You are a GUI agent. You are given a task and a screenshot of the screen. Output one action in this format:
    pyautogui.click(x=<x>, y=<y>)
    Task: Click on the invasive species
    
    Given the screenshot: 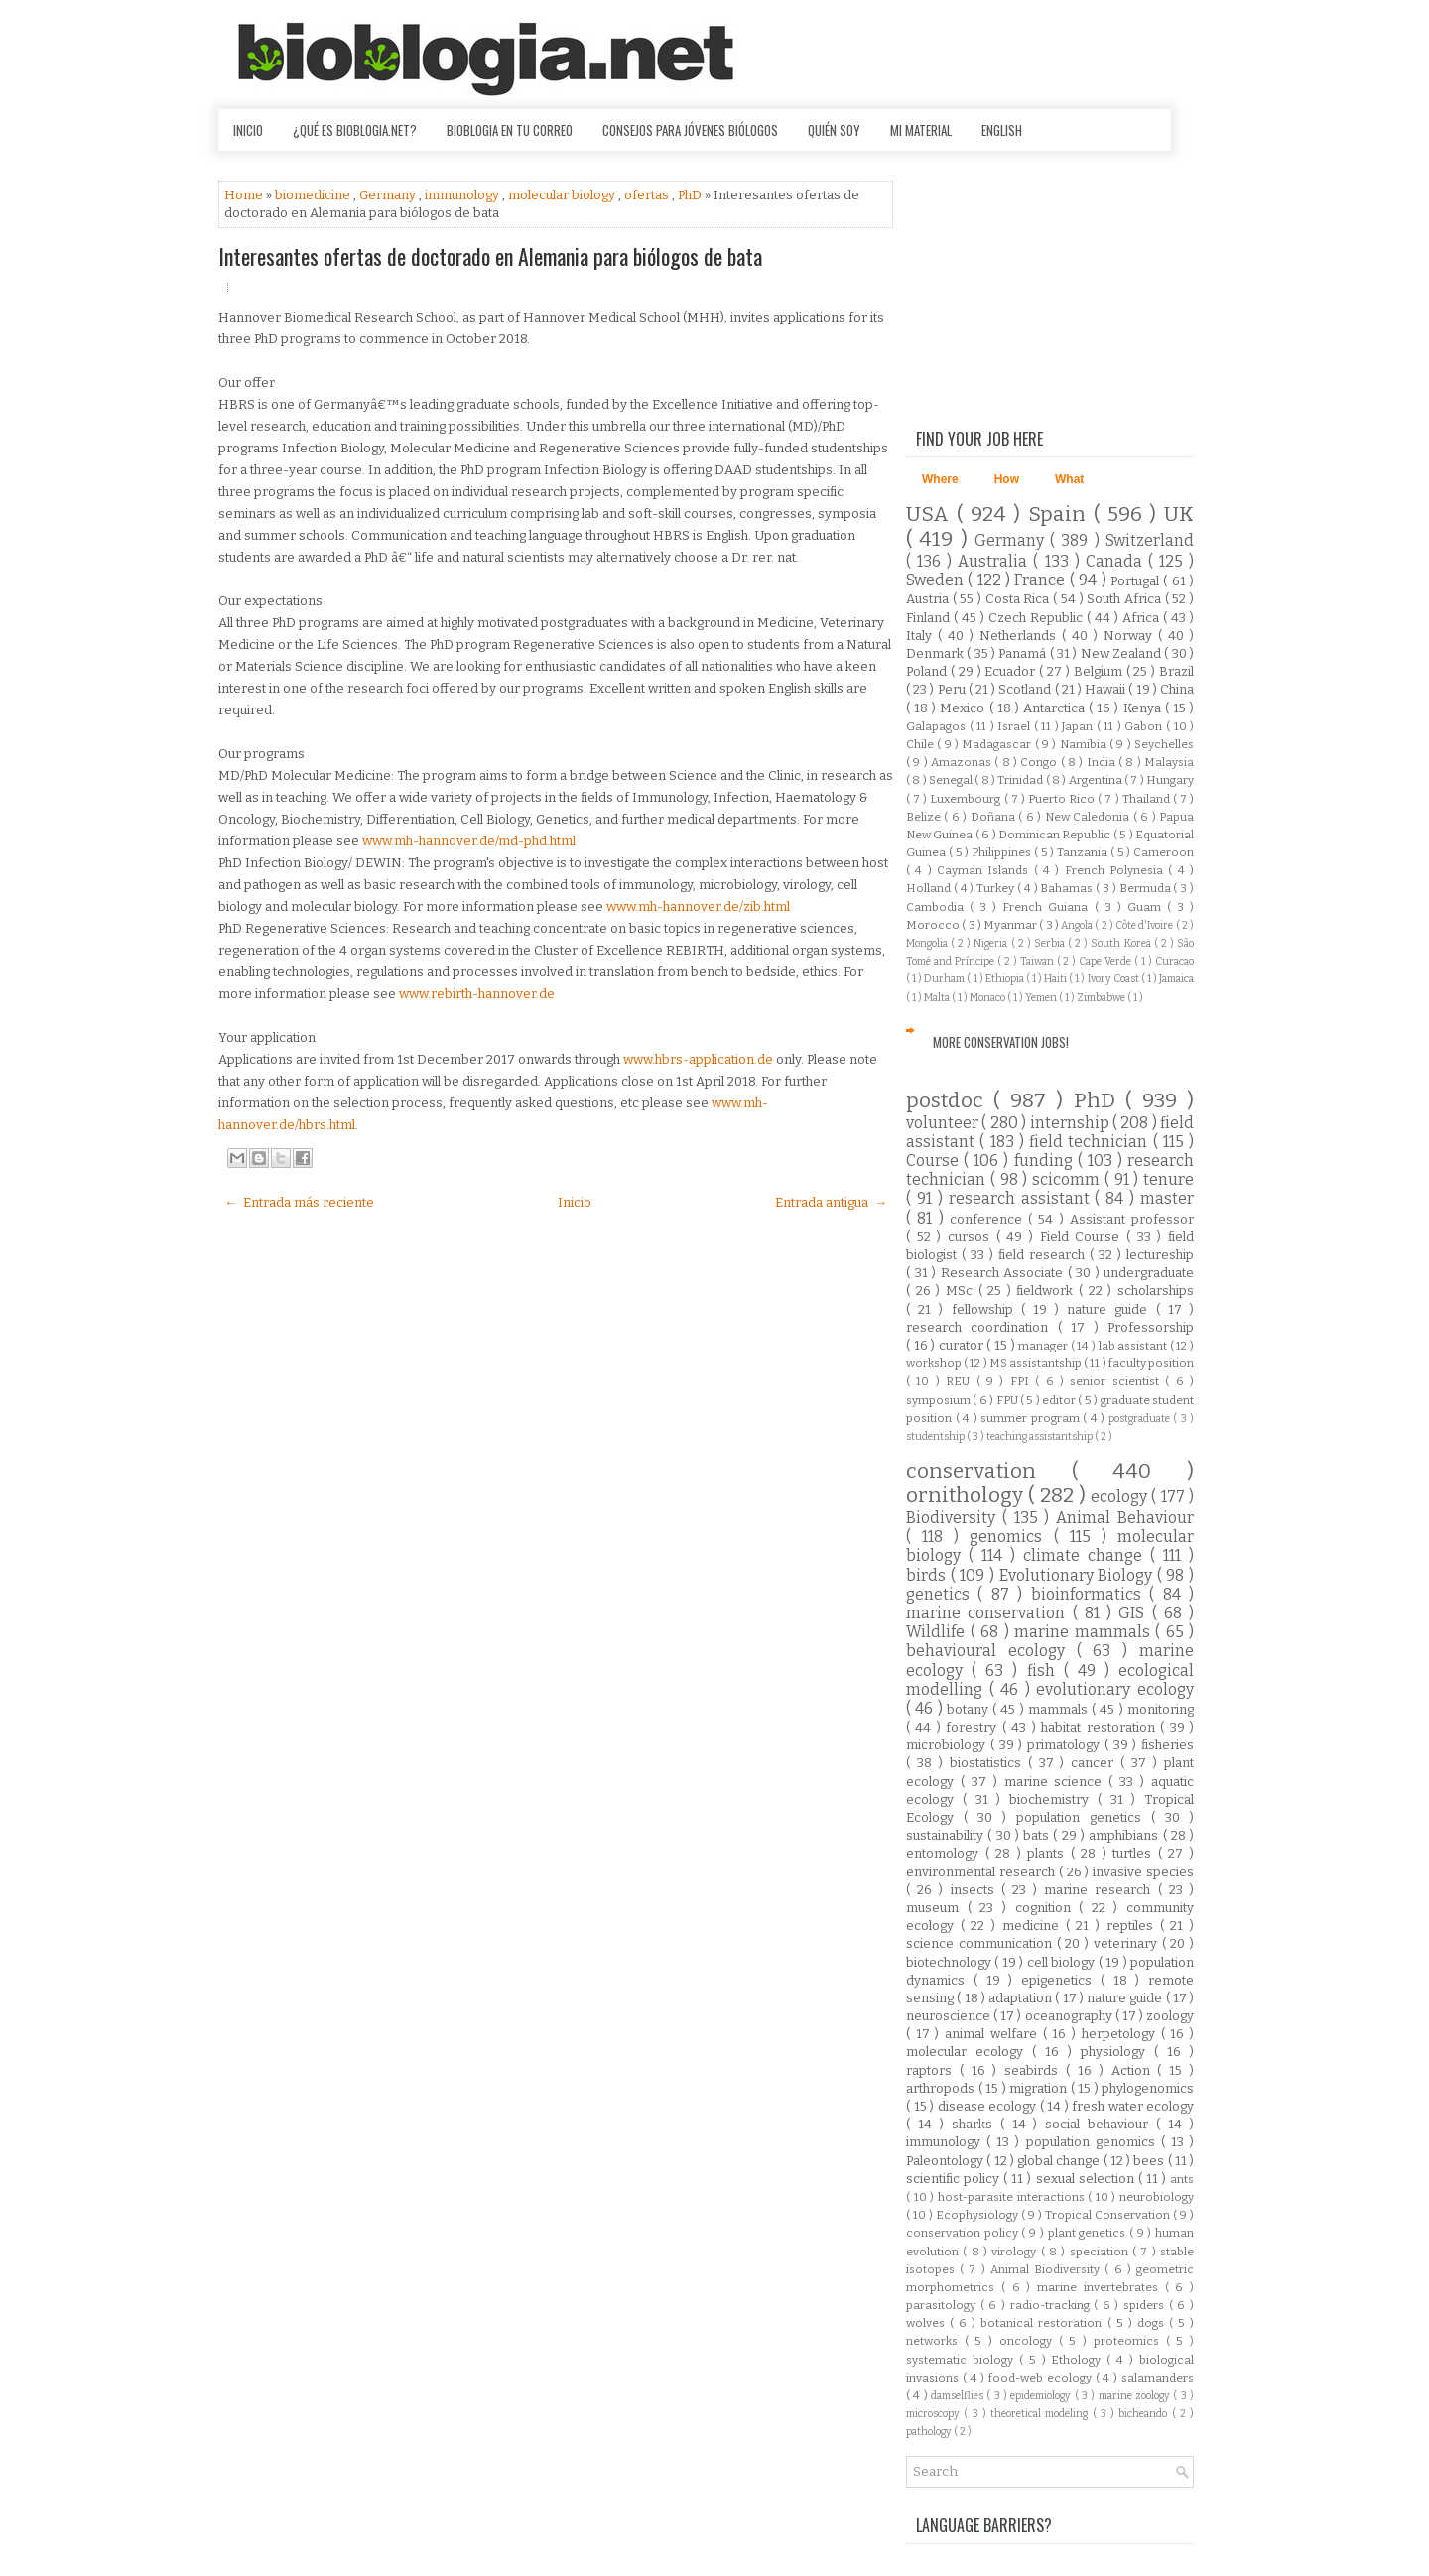 What is the action you would take?
    pyautogui.click(x=1143, y=1872)
    